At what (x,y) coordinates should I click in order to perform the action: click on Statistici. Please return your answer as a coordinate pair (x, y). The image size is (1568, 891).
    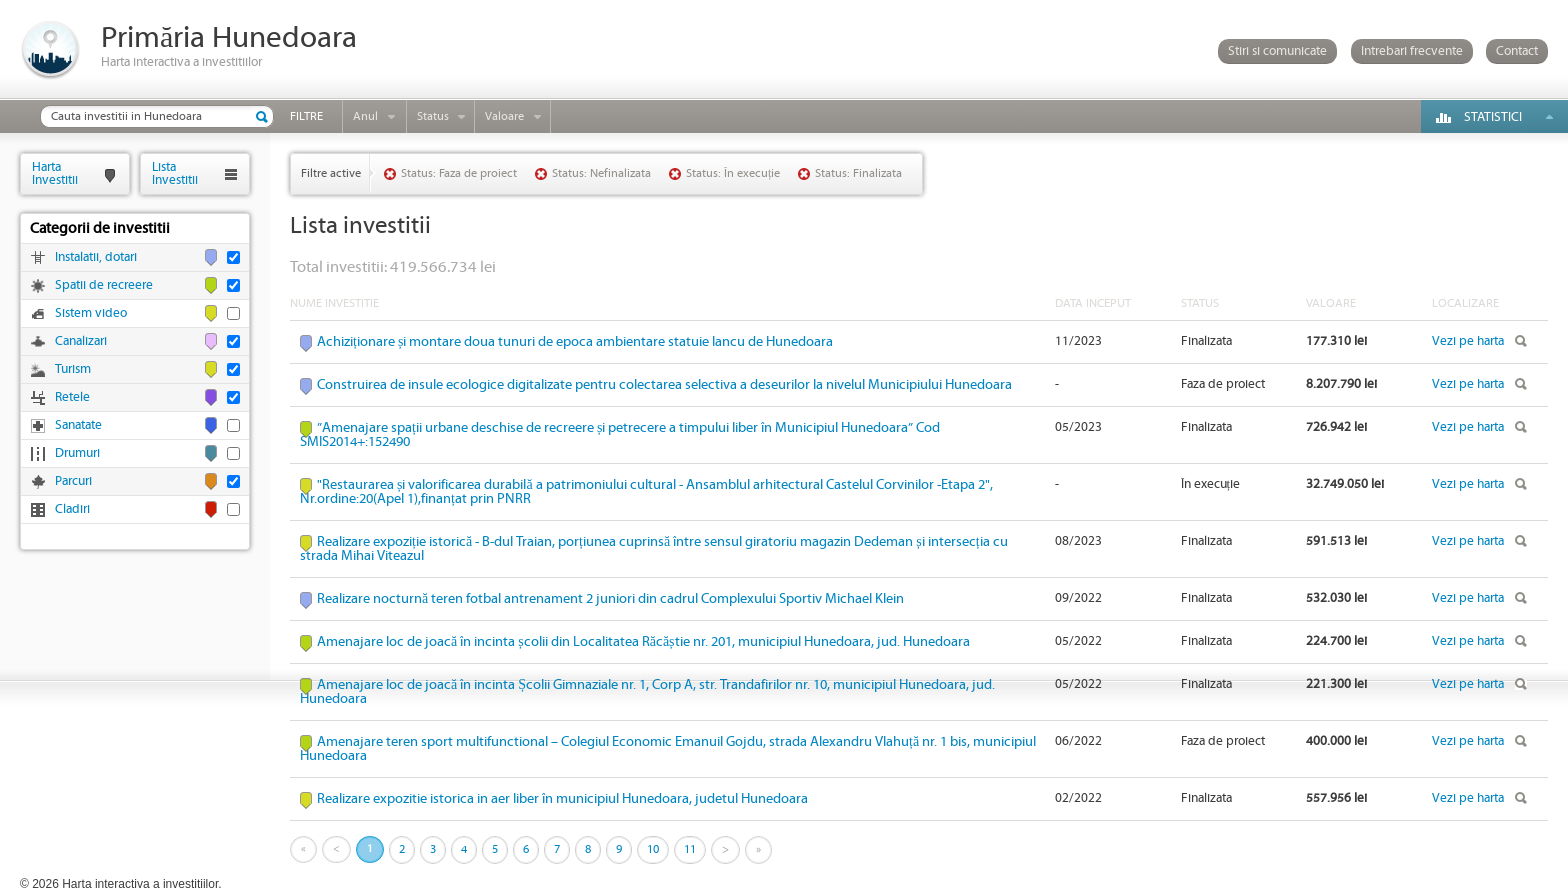
    Looking at the image, I should click on (1493, 117).